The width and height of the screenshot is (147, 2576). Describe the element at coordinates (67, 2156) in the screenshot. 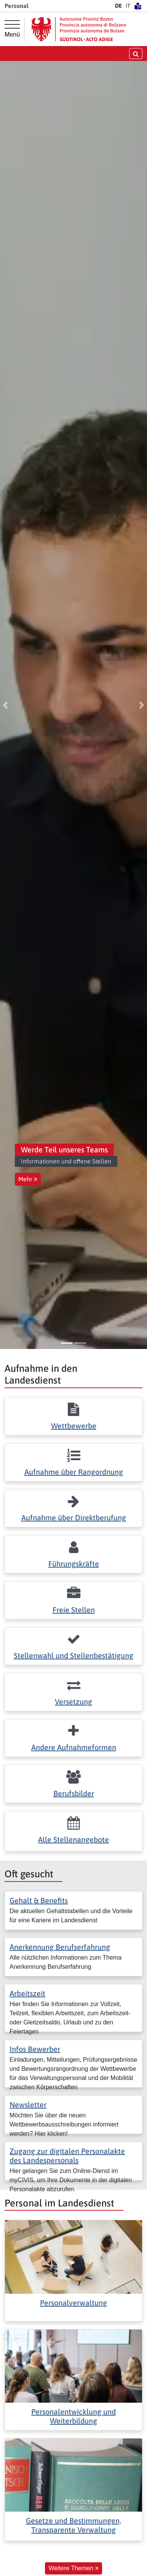

I see `Zugang zur digitalen Personalakte des Landespersonals` at that location.